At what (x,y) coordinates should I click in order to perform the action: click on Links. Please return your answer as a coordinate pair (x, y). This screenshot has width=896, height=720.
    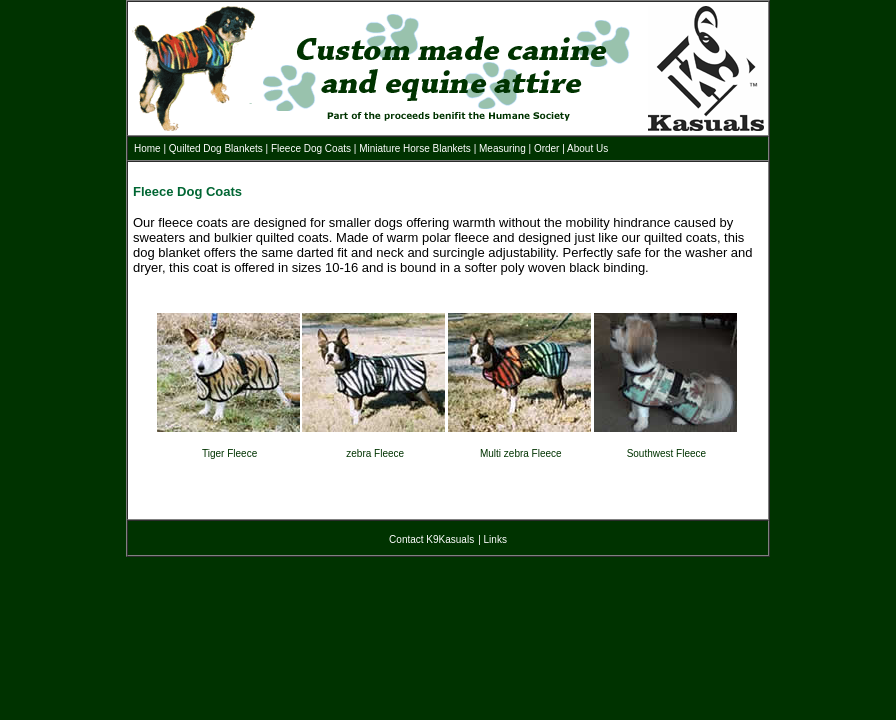
    Looking at the image, I should click on (495, 539).